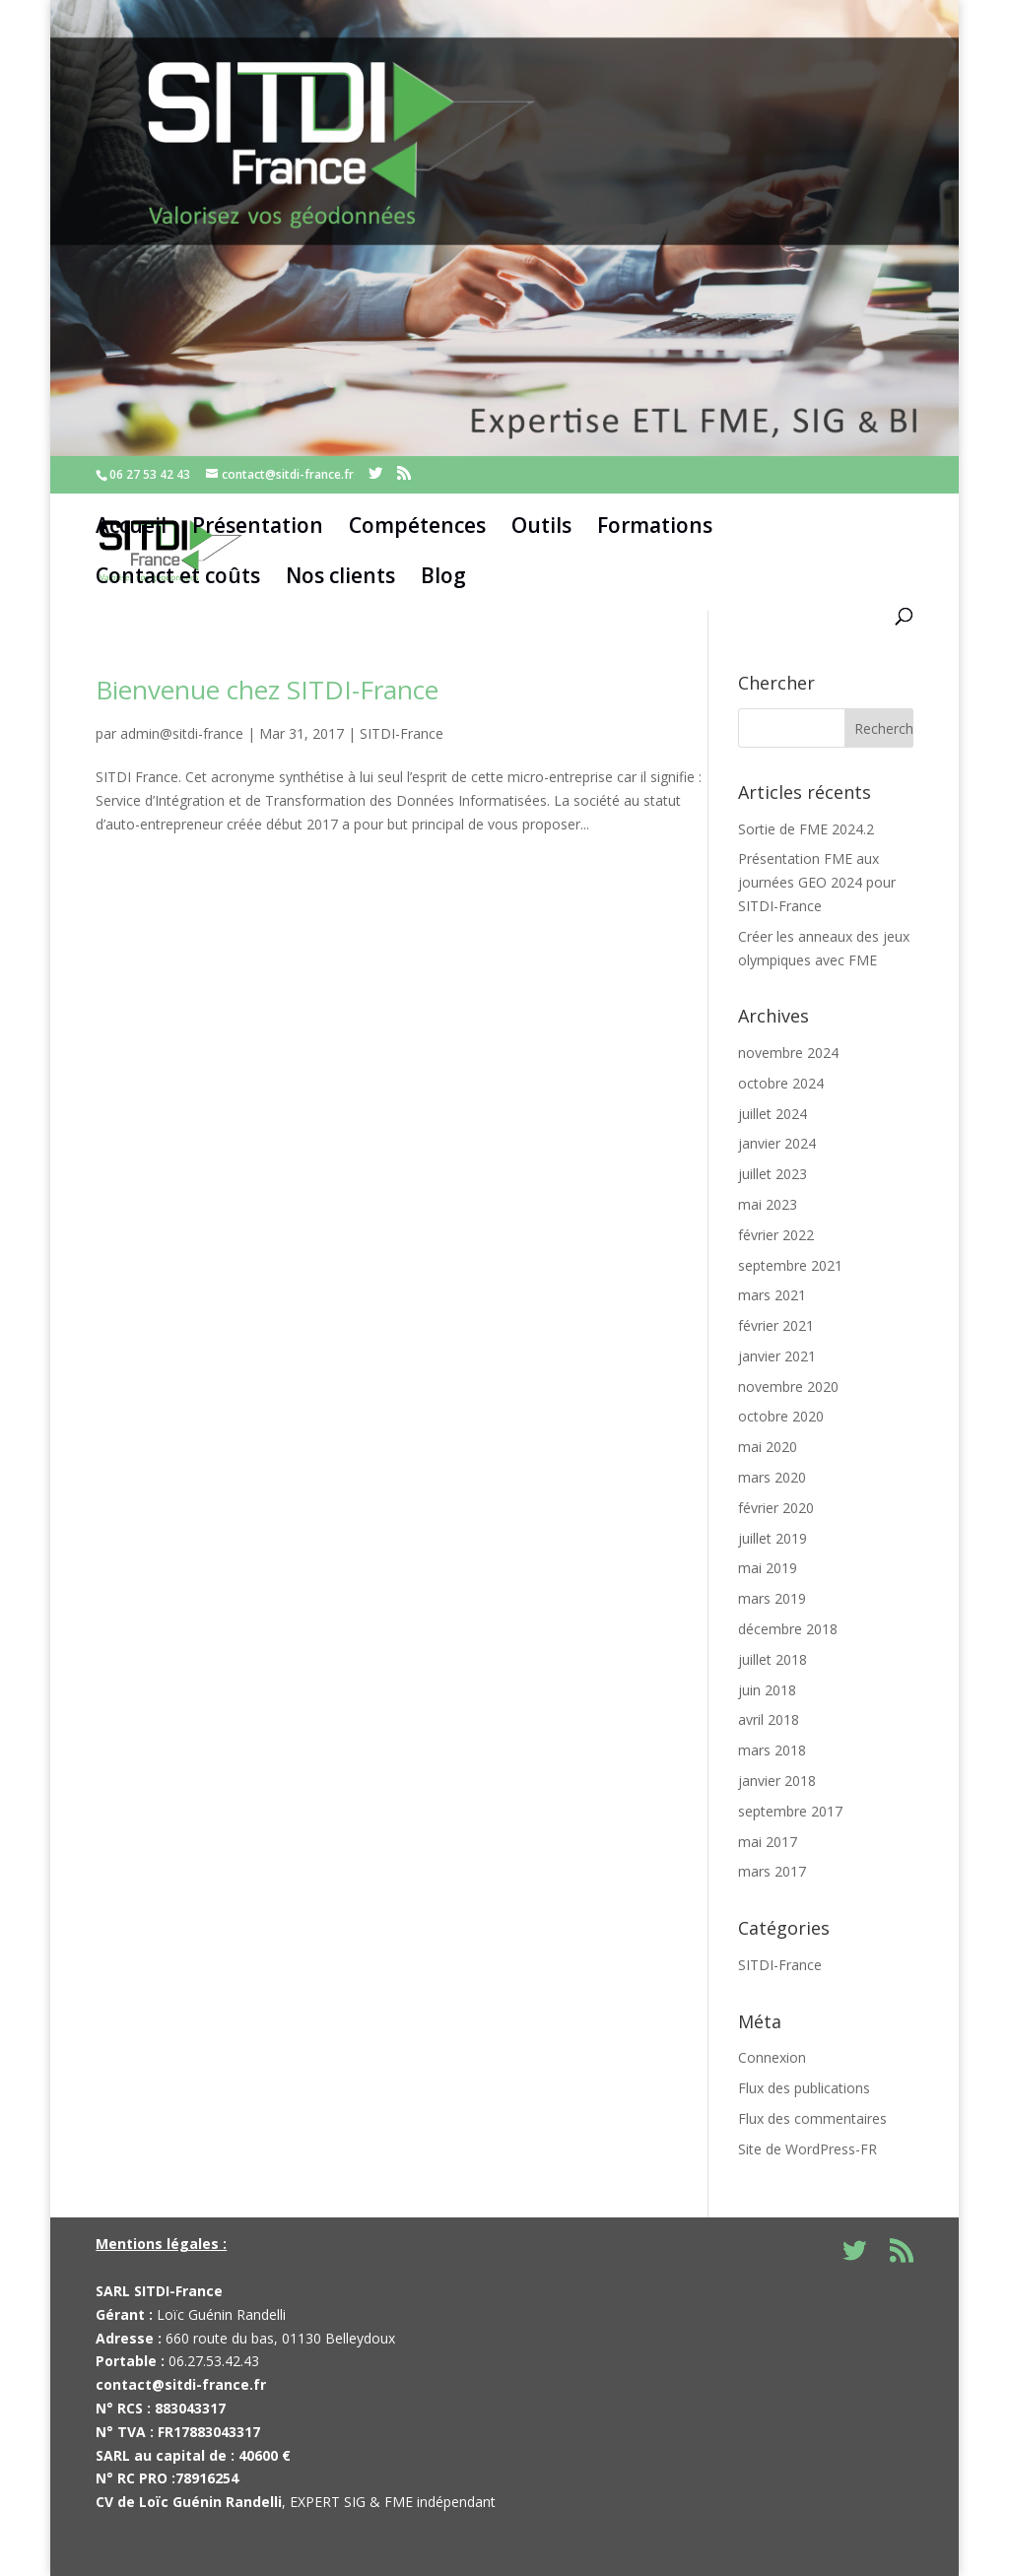 This screenshot has width=1009, height=2576. I want to click on novembre 2020, so click(788, 1386).